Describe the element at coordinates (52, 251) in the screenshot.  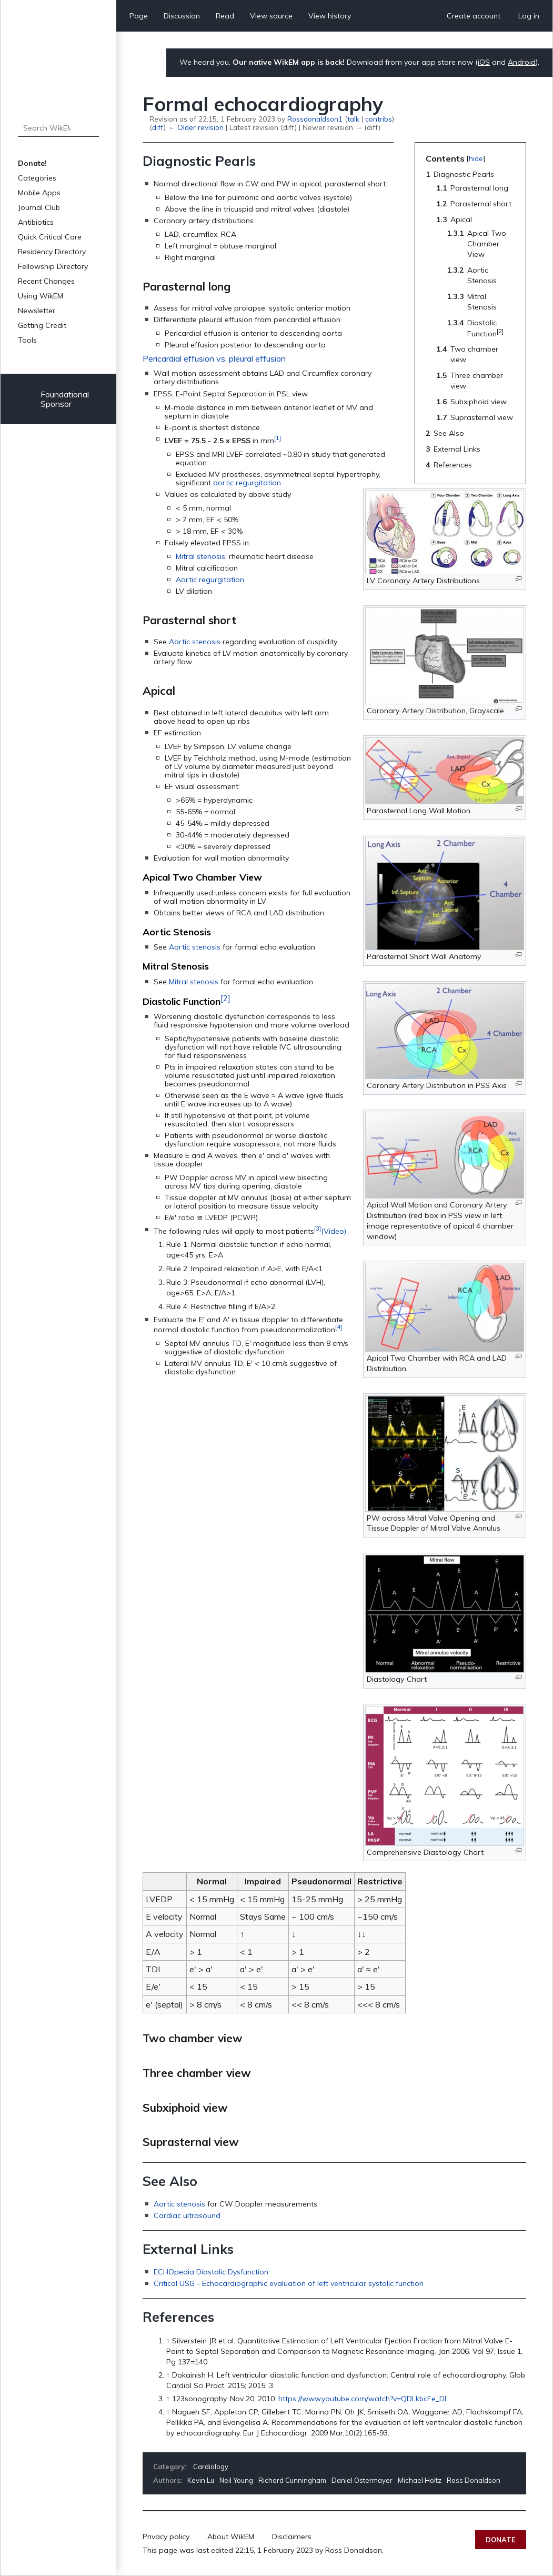
I see `Residency Directory` at that location.